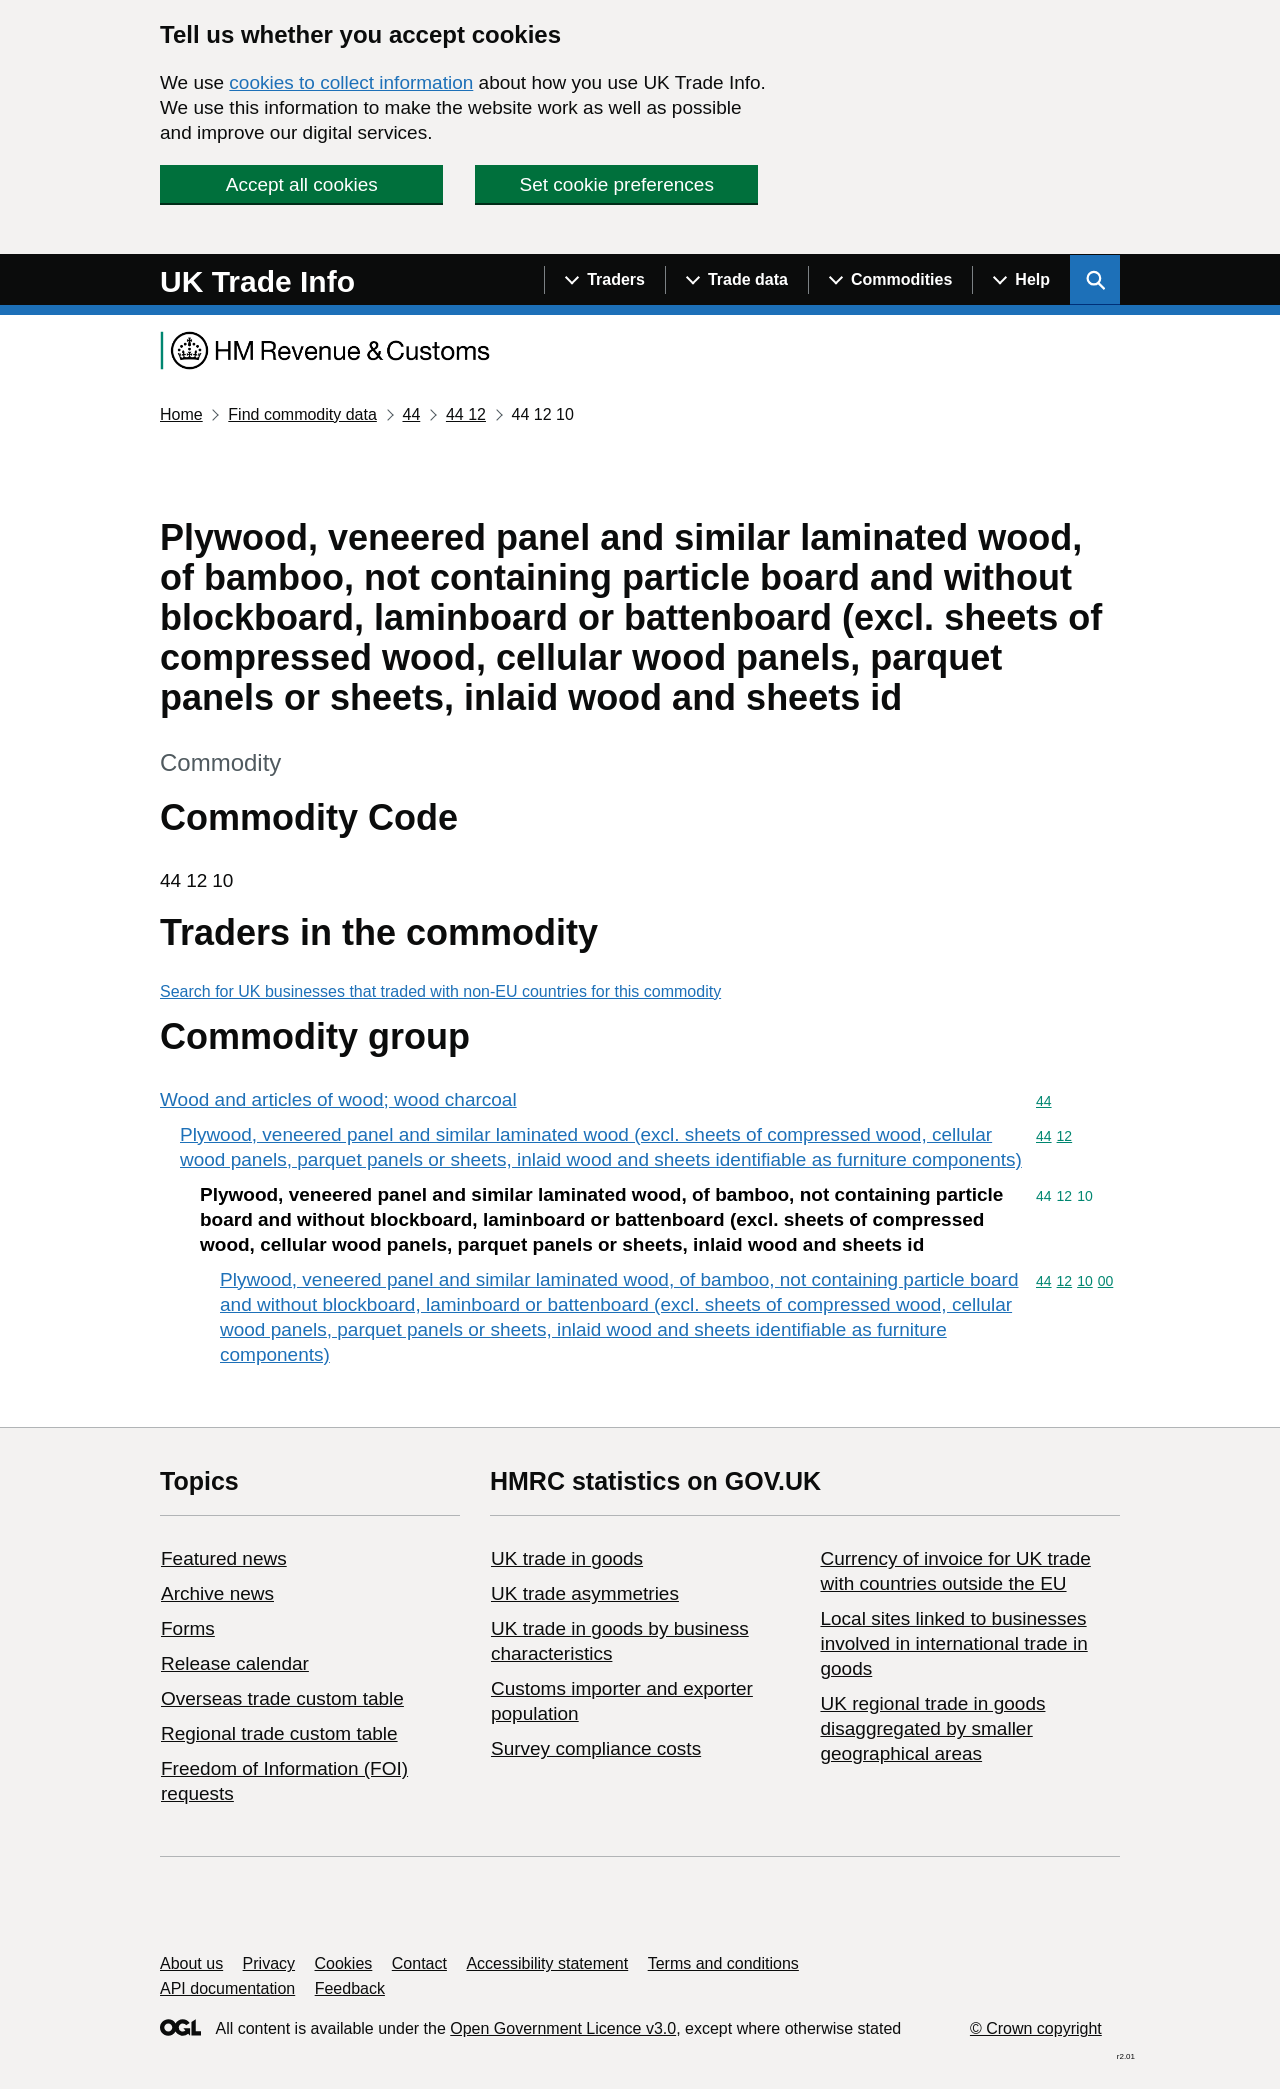  What do you see at coordinates (350, 1988) in the screenshot?
I see `Feedback` at bounding box center [350, 1988].